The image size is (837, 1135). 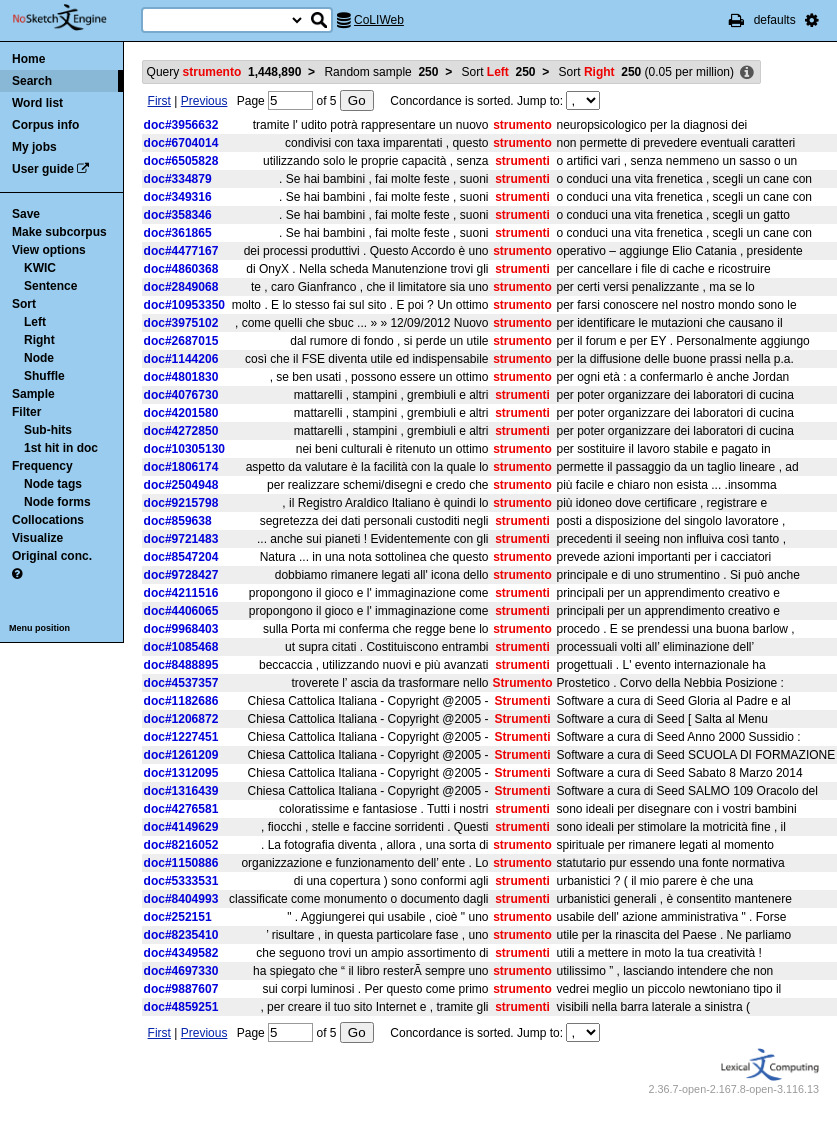 What do you see at coordinates (181, 485) in the screenshot?
I see `doc#2504948` at bounding box center [181, 485].